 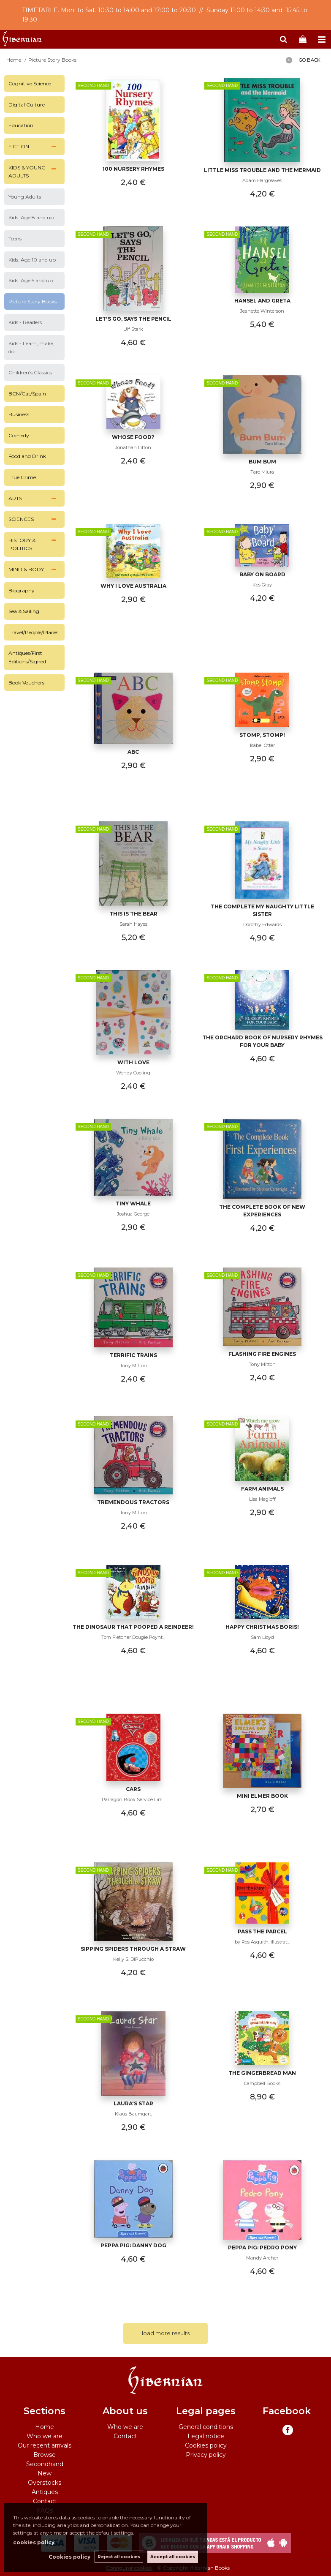 I want to click on Whose Food?, so click(x=133, y=437).